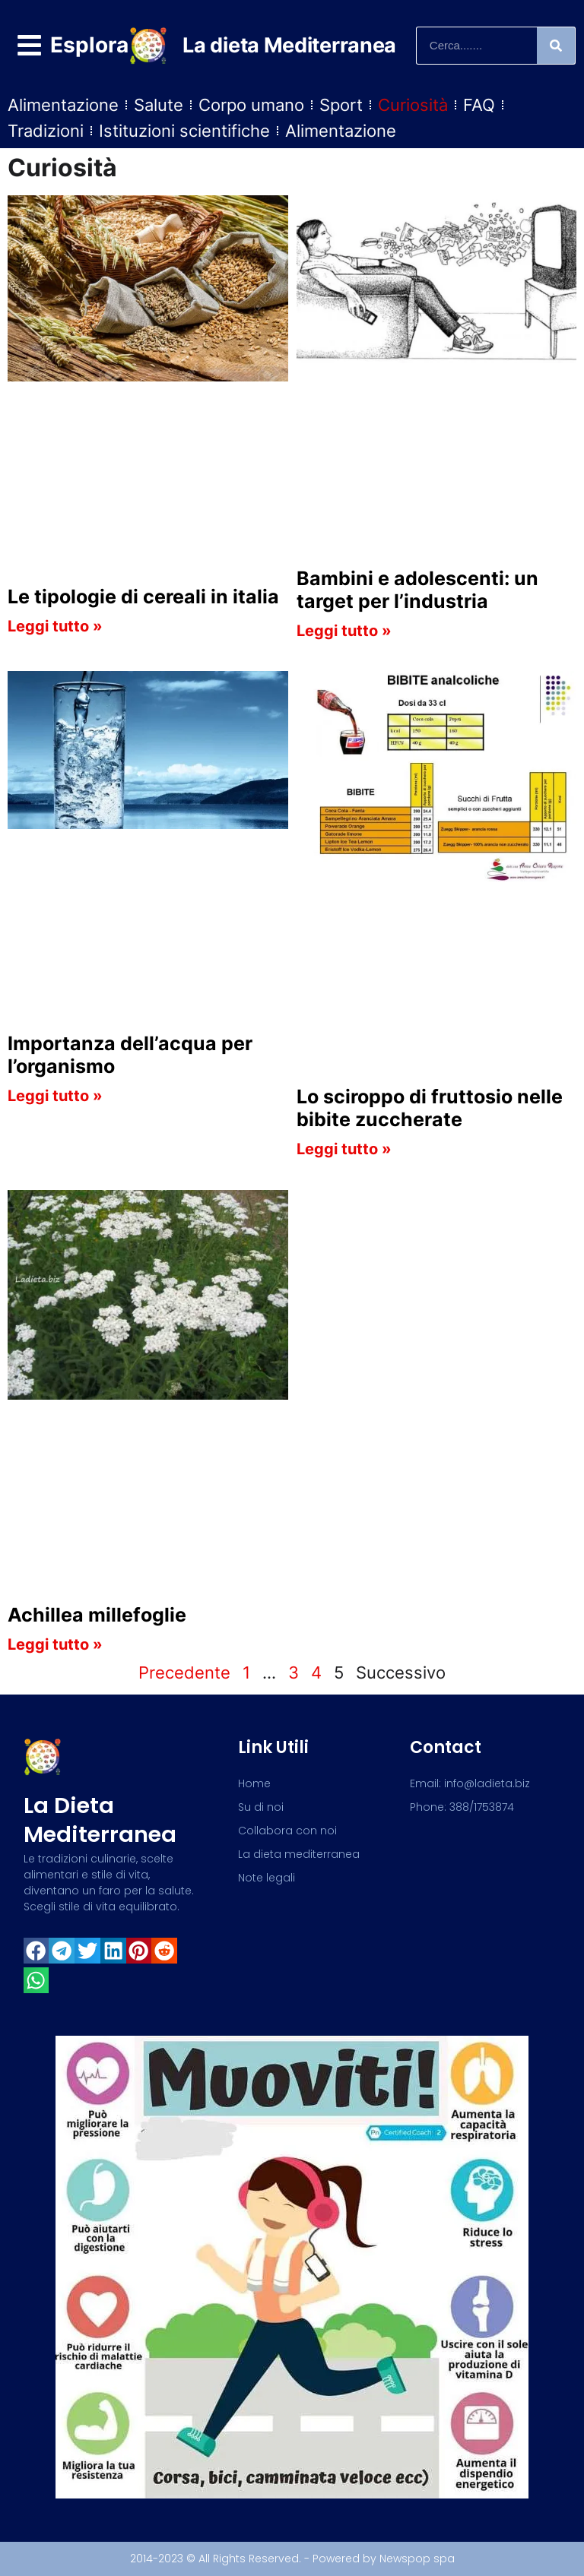 The height and width of the screenshot is (2576, 584). Describe the element at coordinates (36, 1951) in the screenshot. I see `[button]` at that location.